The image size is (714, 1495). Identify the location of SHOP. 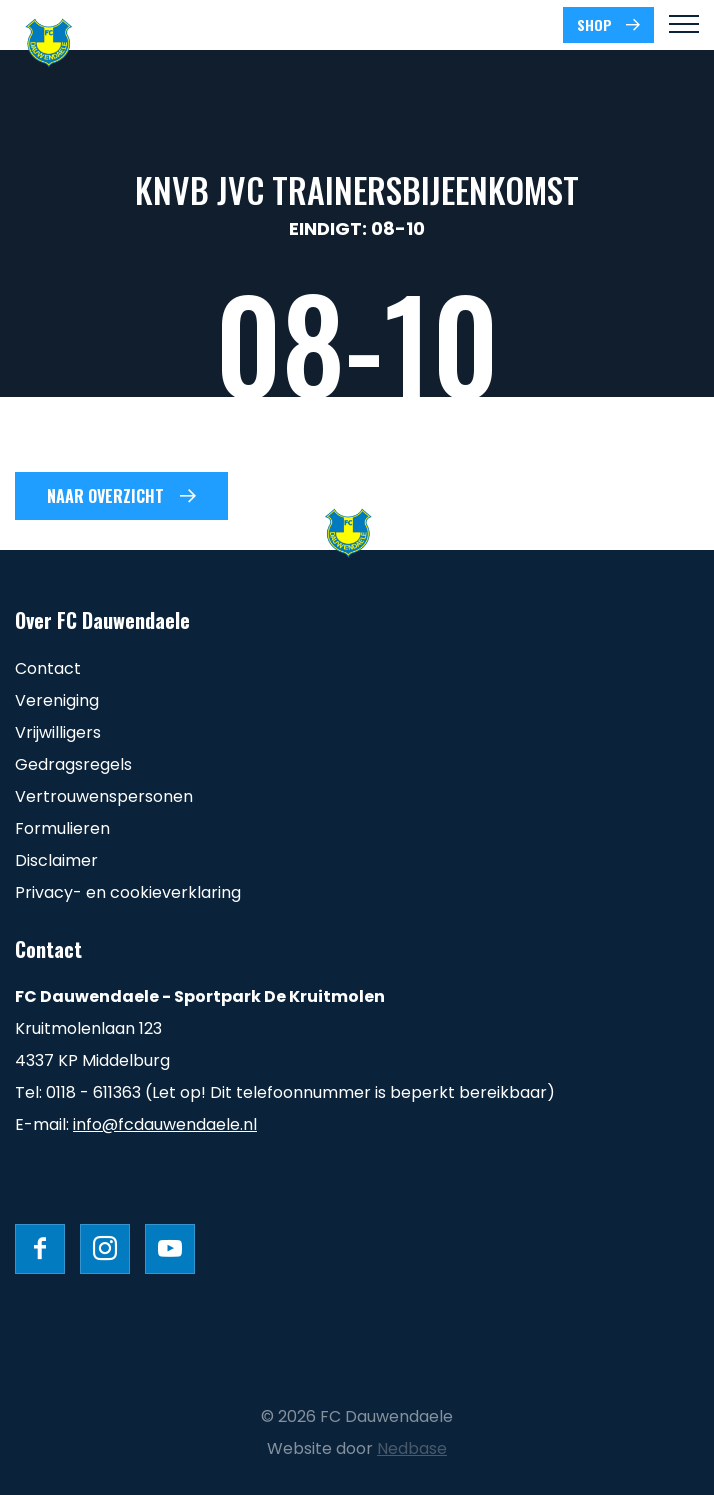
(594, 24).